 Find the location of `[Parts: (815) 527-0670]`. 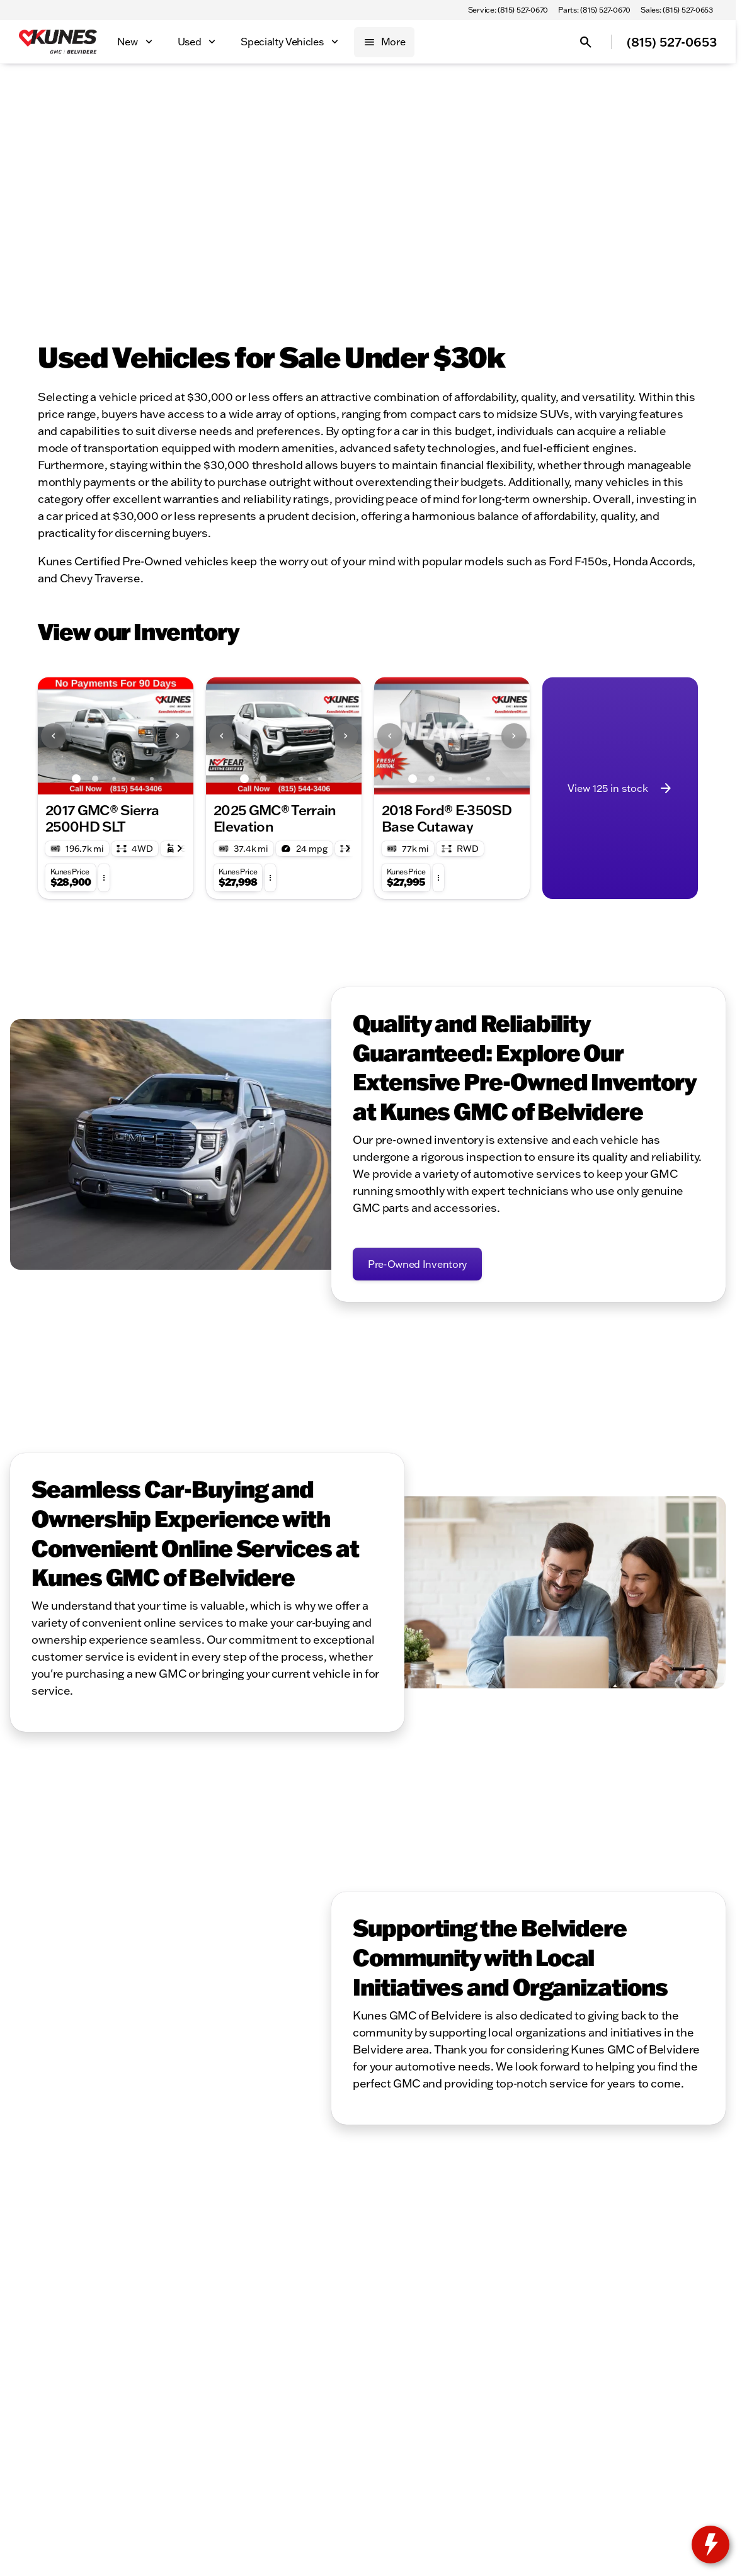

[Parts: (815) 527-0670] is located at coordinates (594, 10).